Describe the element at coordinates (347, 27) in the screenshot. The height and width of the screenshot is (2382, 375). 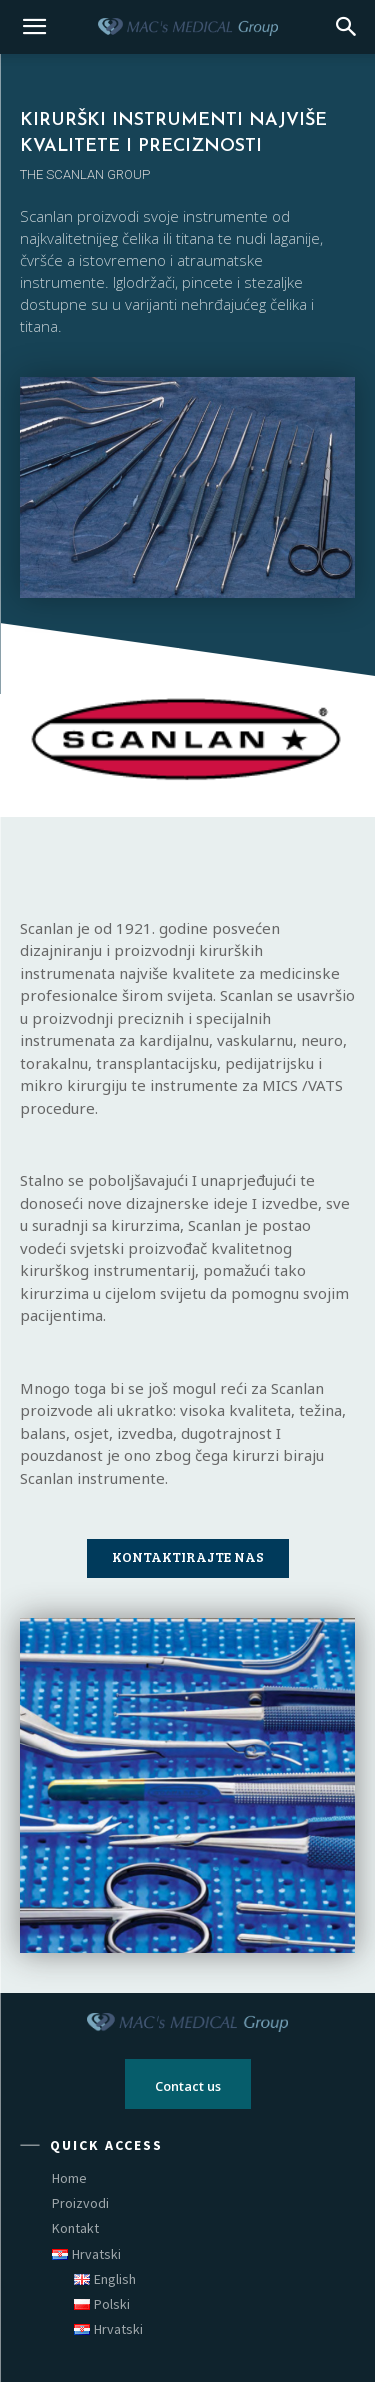
I see `[button]` at that location.